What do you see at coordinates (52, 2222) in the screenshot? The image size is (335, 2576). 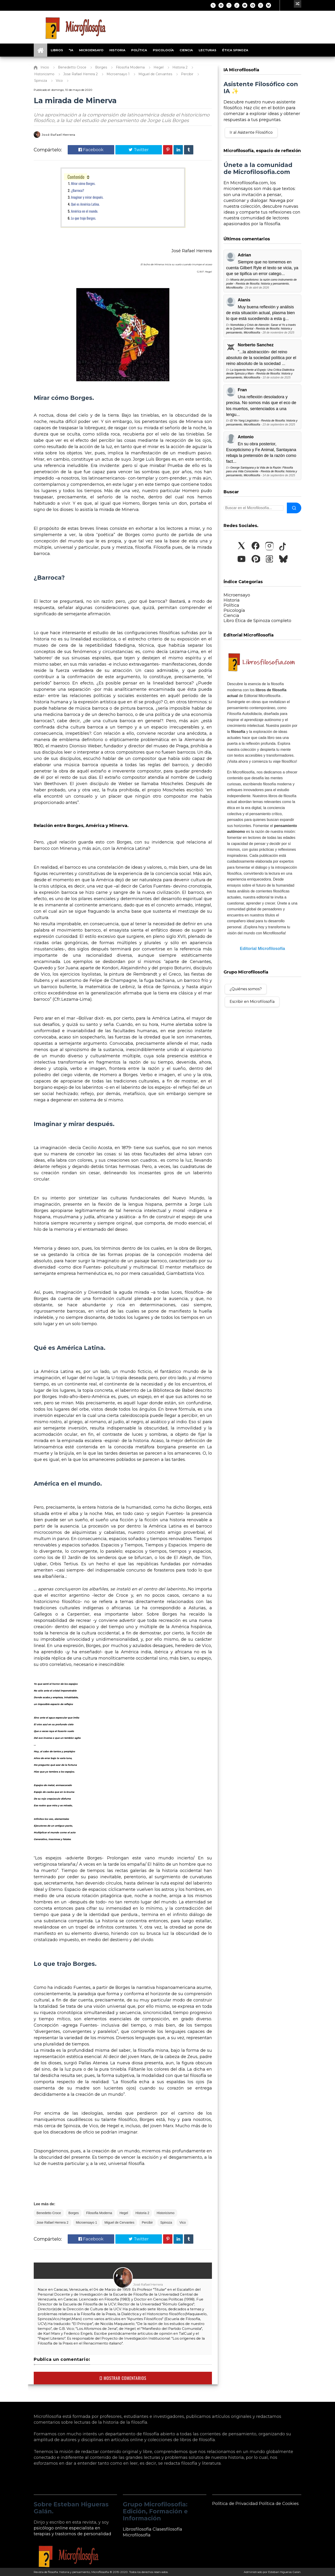 I see `Jose Rafael Herrera 2` at bounding box center [52, 2222].